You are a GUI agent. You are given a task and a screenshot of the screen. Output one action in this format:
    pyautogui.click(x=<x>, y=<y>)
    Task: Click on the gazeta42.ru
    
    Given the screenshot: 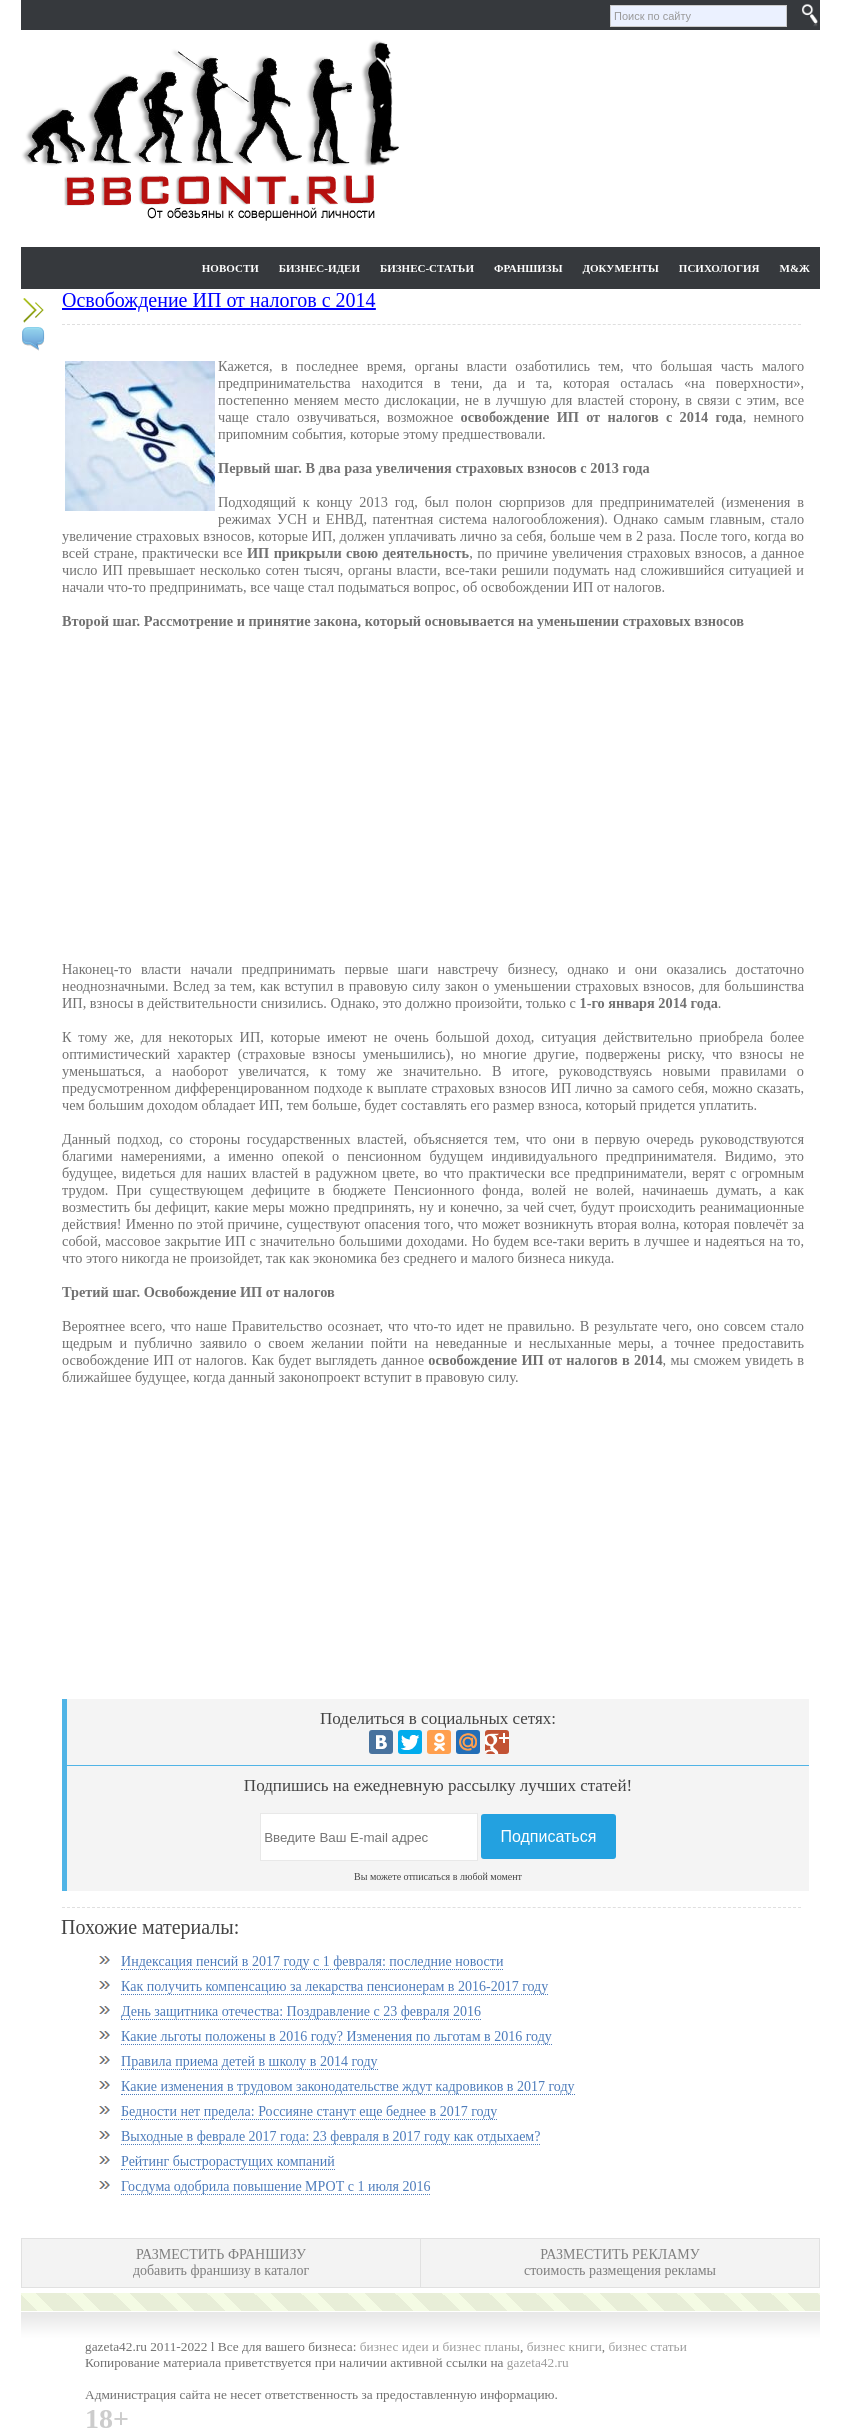 What is the action you would take?
    pyautogui.click(x=538, y=2362)
    